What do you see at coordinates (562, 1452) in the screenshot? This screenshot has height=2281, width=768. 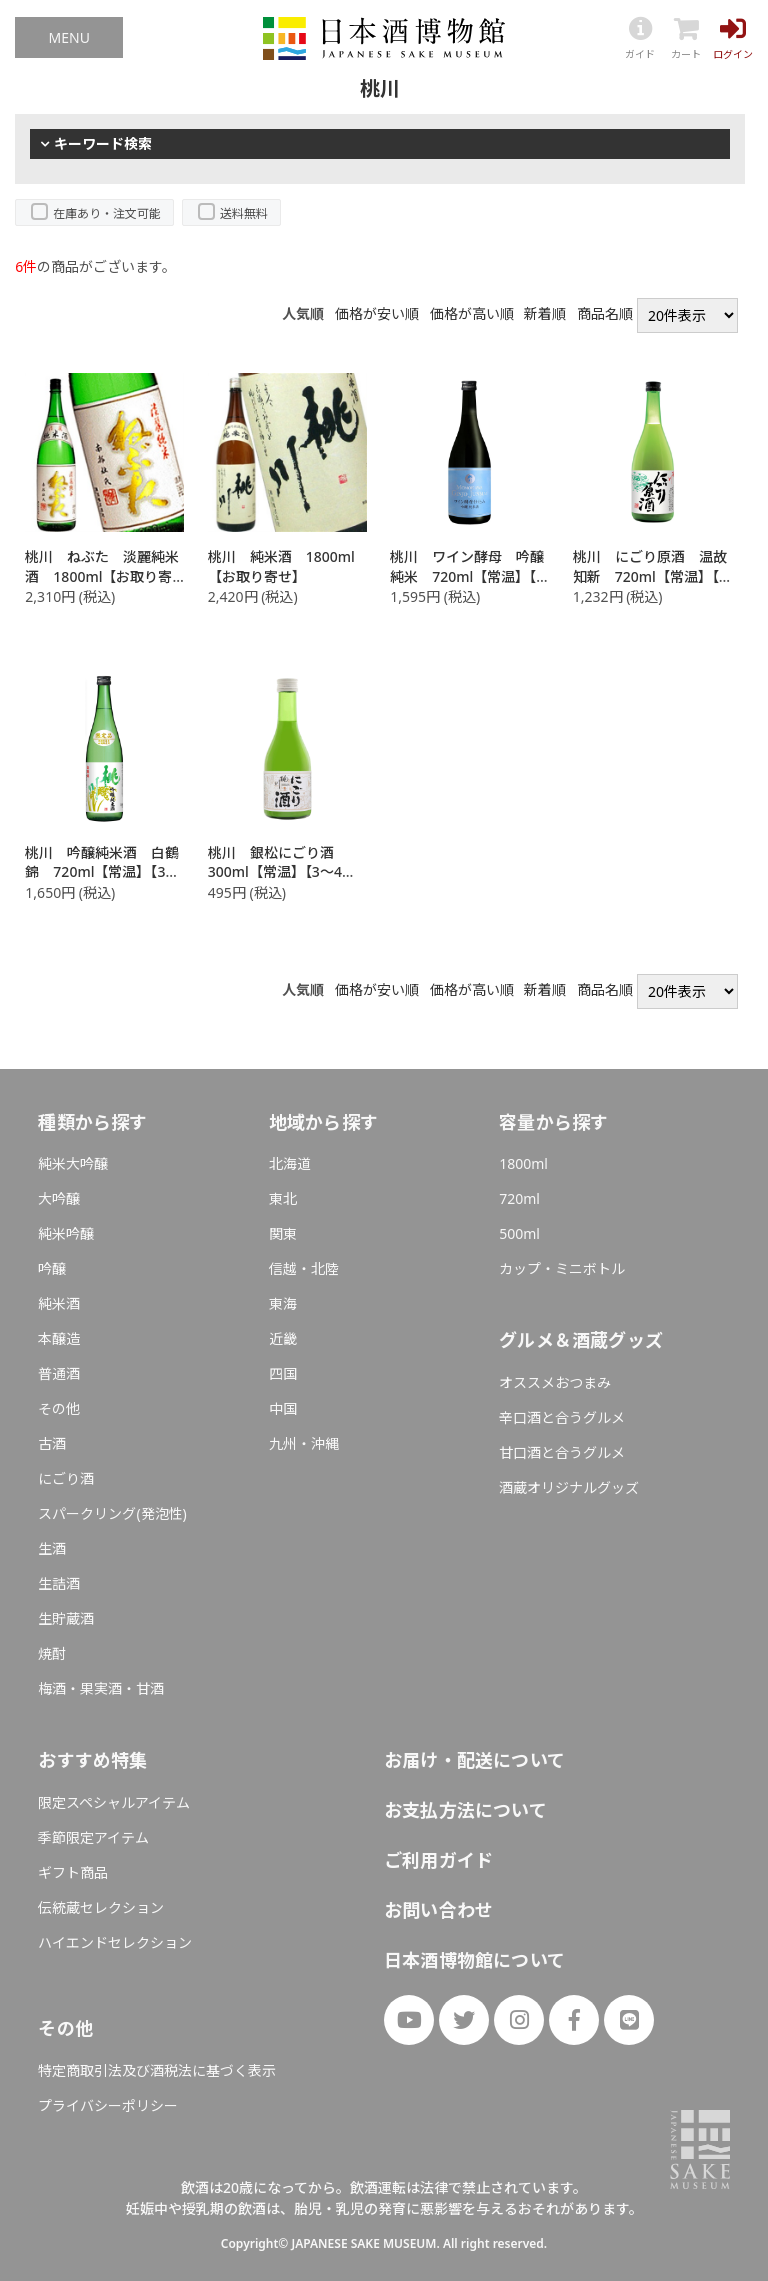 I see `甘口酒と合うグルメ` at bounding box center [562, 1452].